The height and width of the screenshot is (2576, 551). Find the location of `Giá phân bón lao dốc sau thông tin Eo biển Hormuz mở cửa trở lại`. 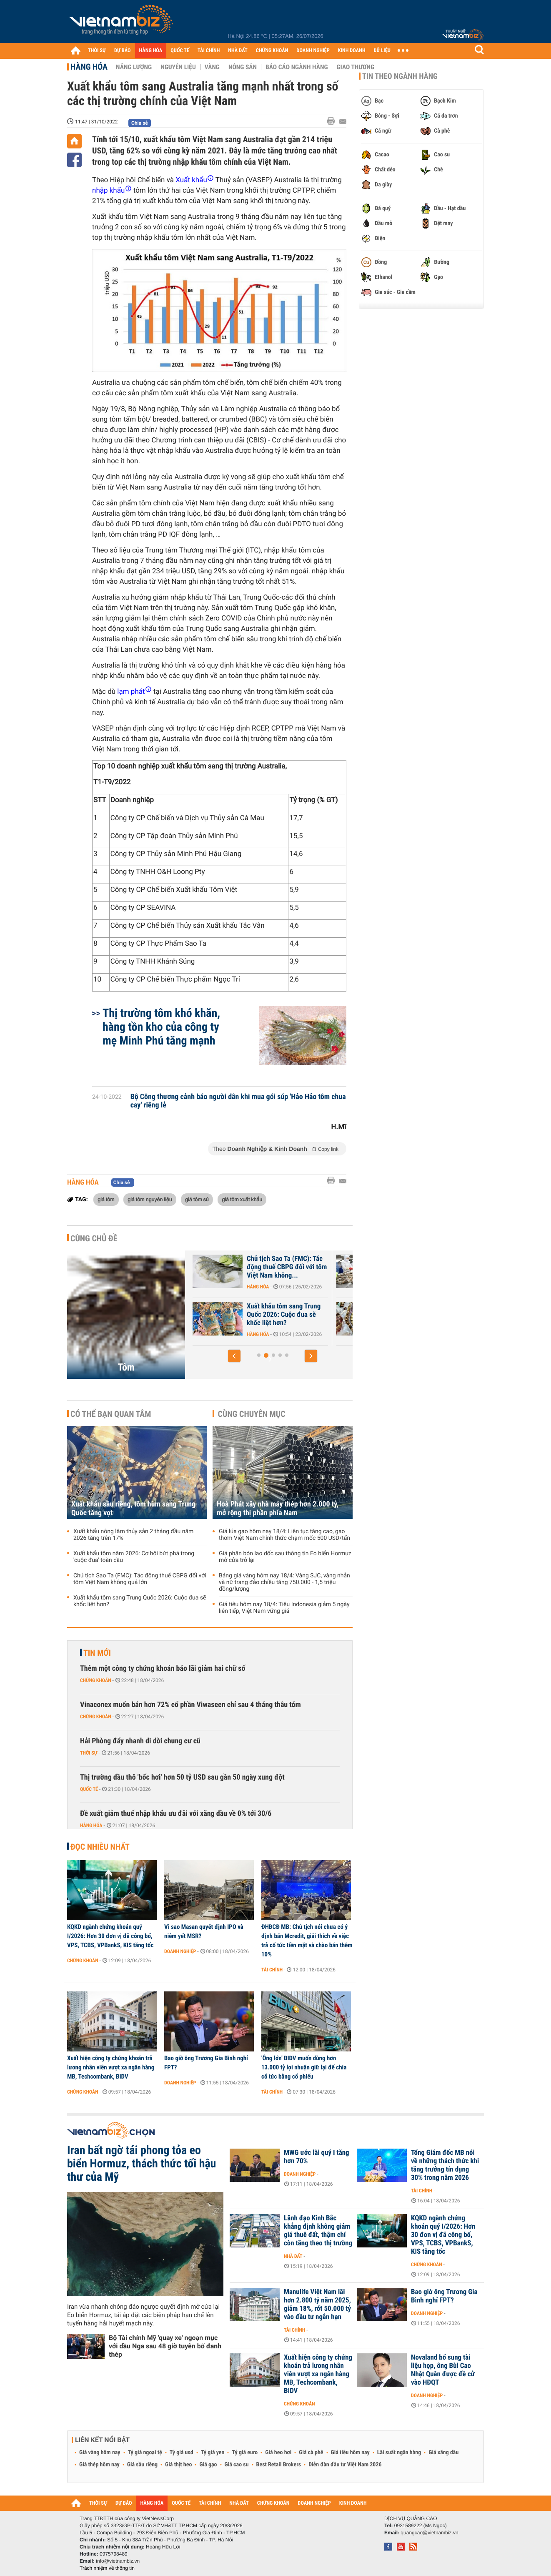

Giá phân bón lao dốc sau thông tin Eo biển Hormuz mở cửa trở lại is located at coordinates (285, 1557).